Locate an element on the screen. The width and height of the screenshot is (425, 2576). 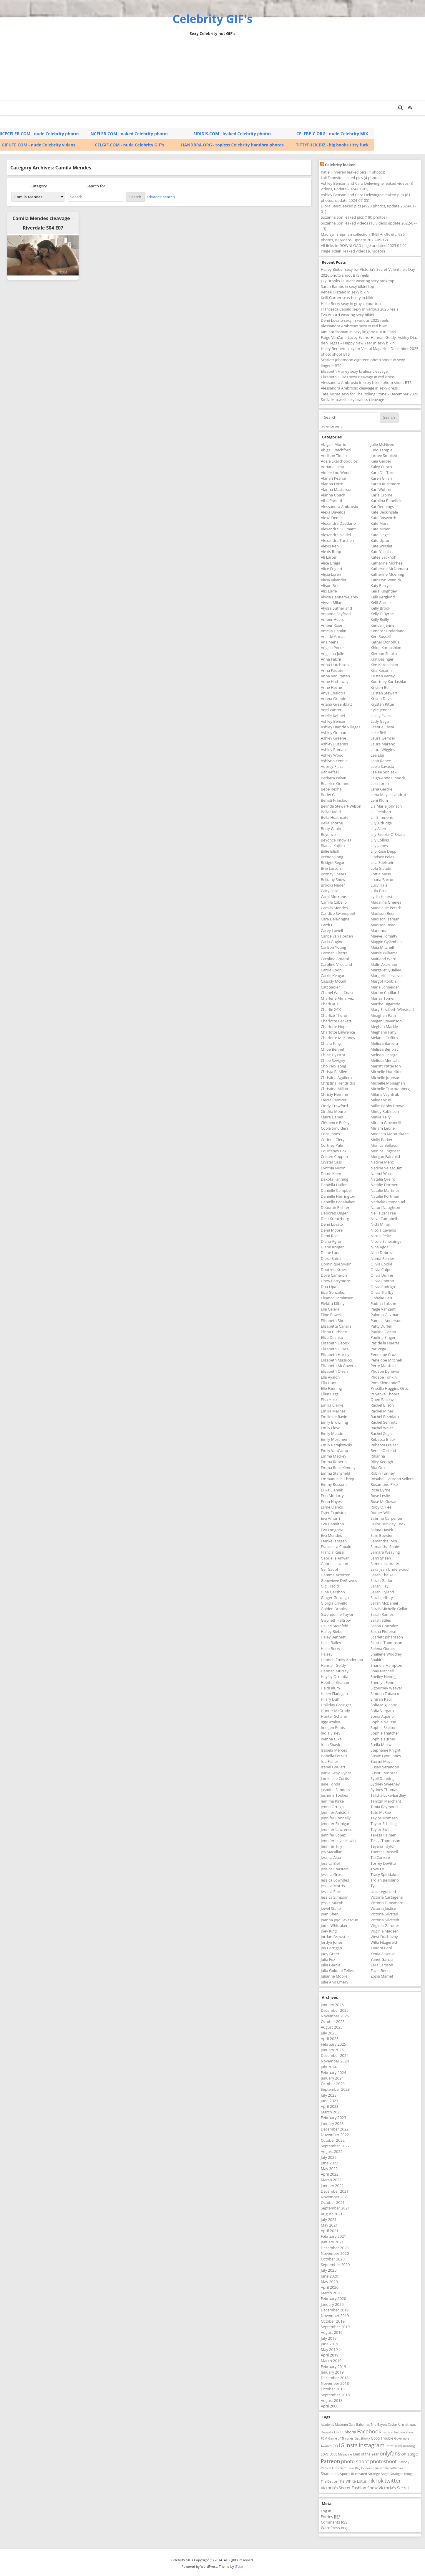
Christina Aguilera is located at coordinates (336, 1077).